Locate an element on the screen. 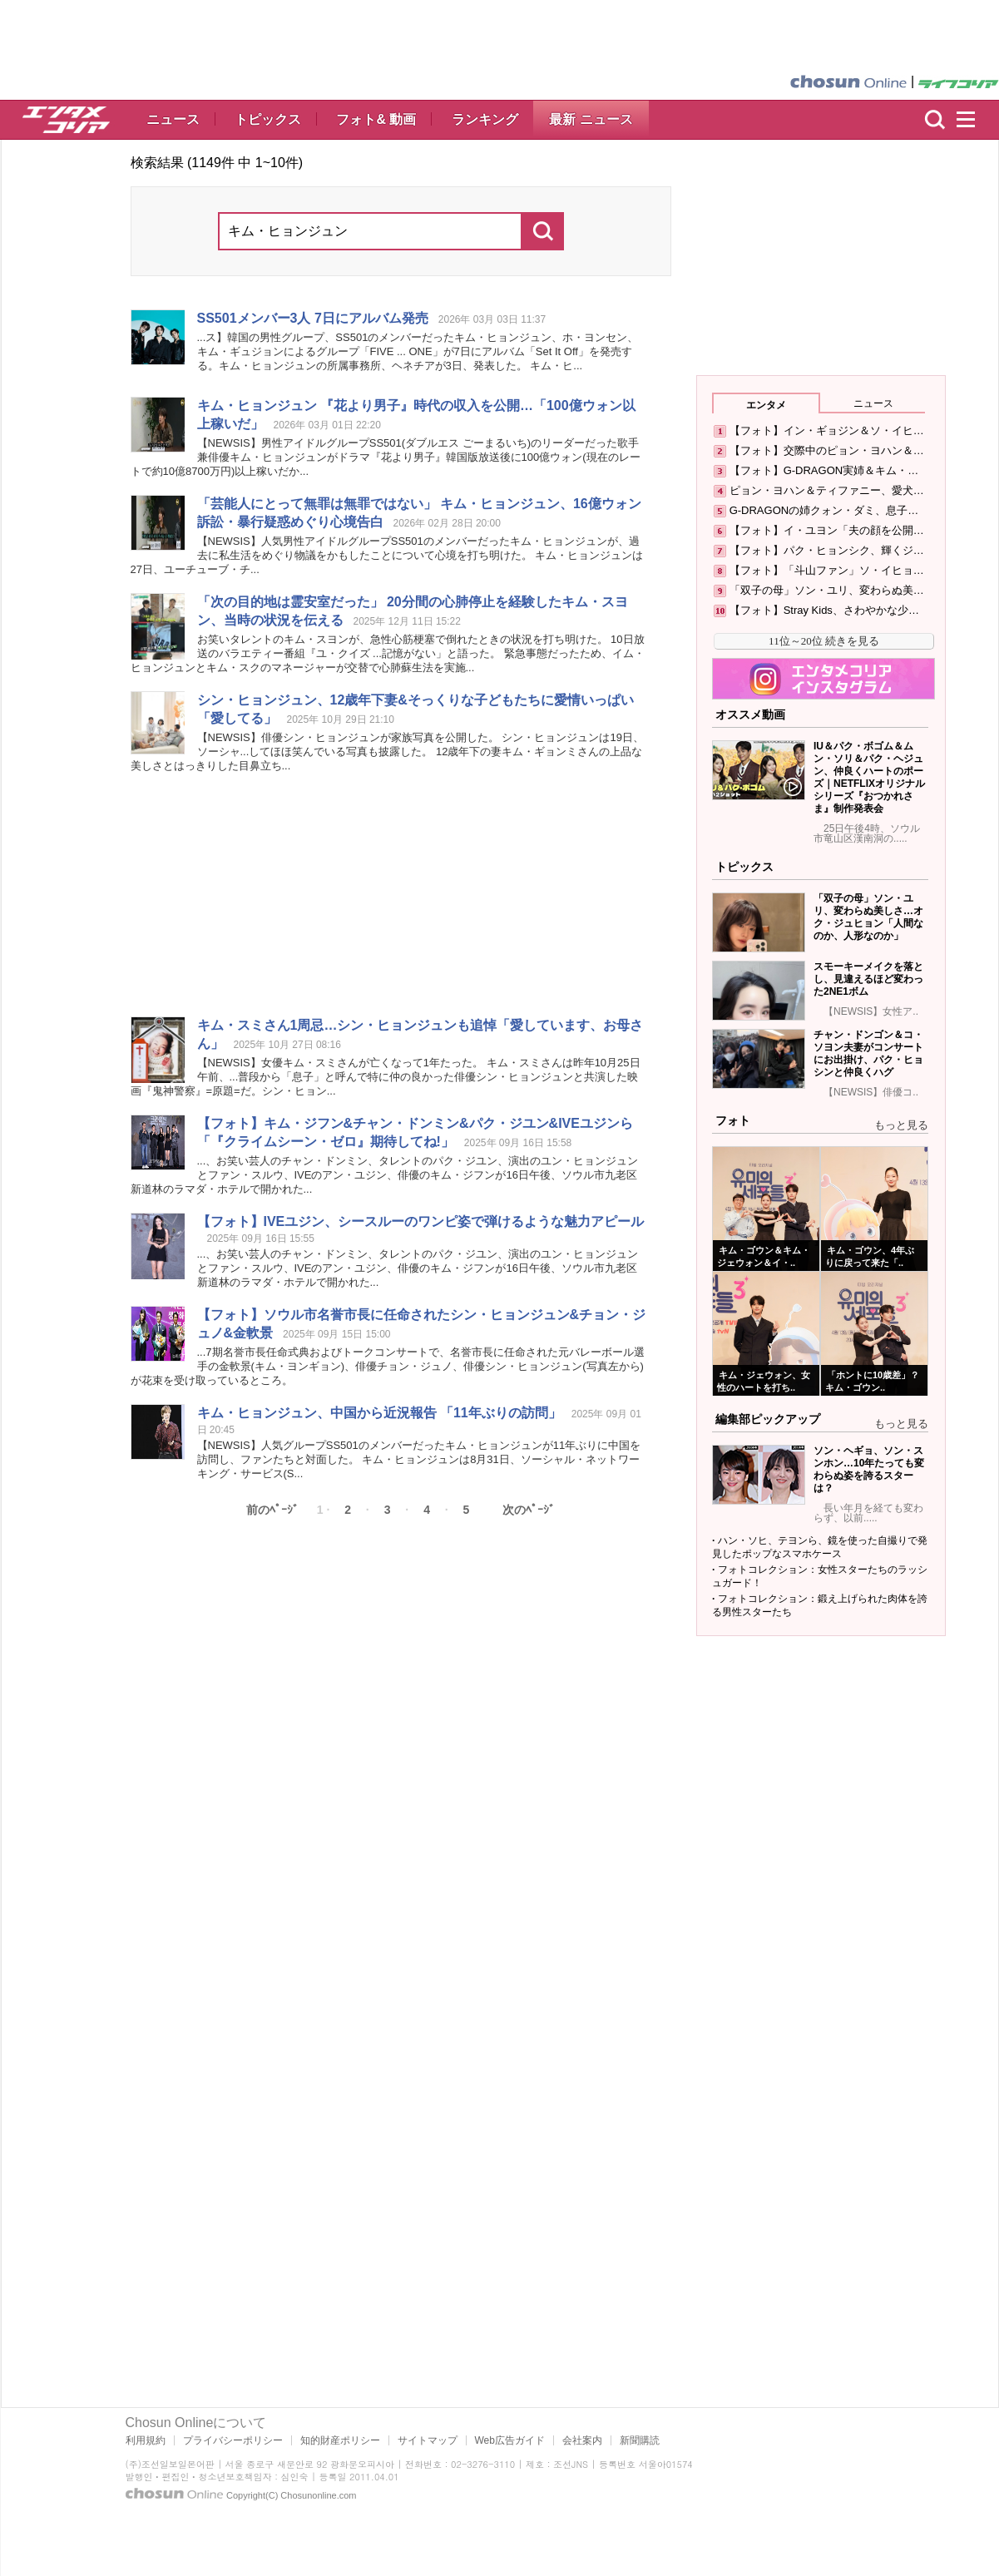  会社案内 is located at coordinates (582, 2440).